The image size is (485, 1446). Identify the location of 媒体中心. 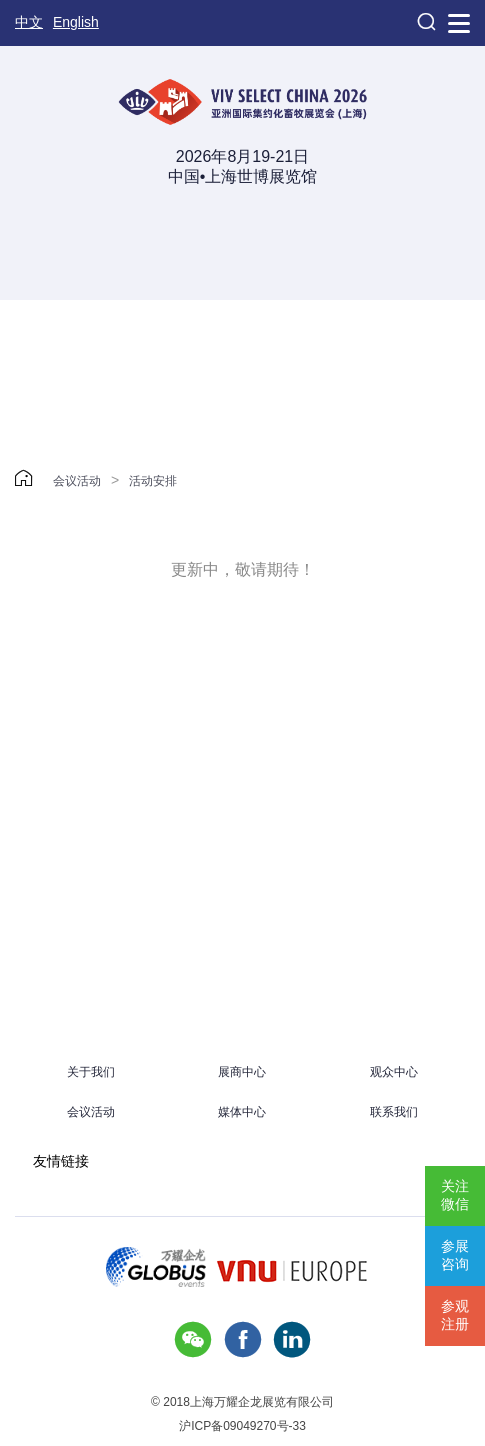
(242, 1112).